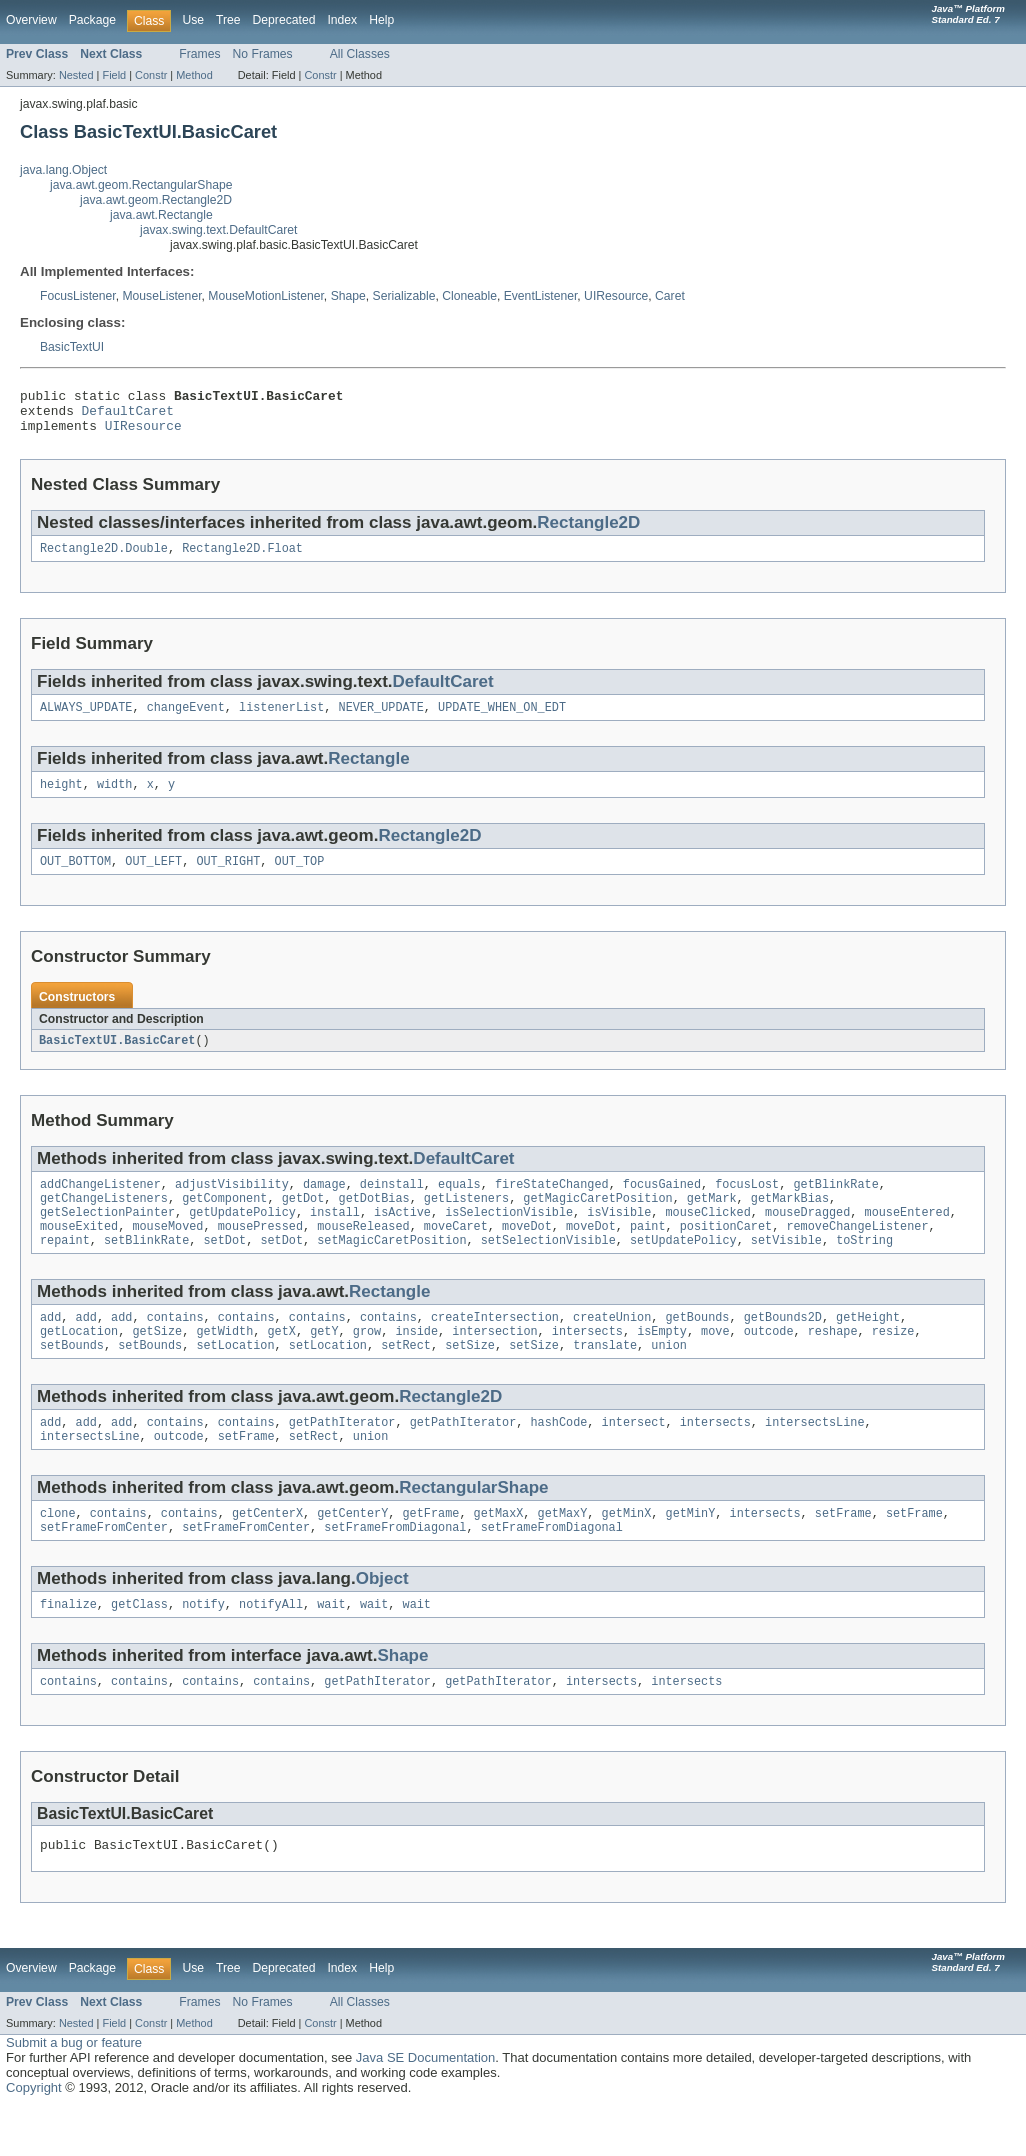  What do you see at coordinates (156, 200) in the screenshot?
I see `java.awt.geom.Rectangle2D` at bounding box center [156, 200].